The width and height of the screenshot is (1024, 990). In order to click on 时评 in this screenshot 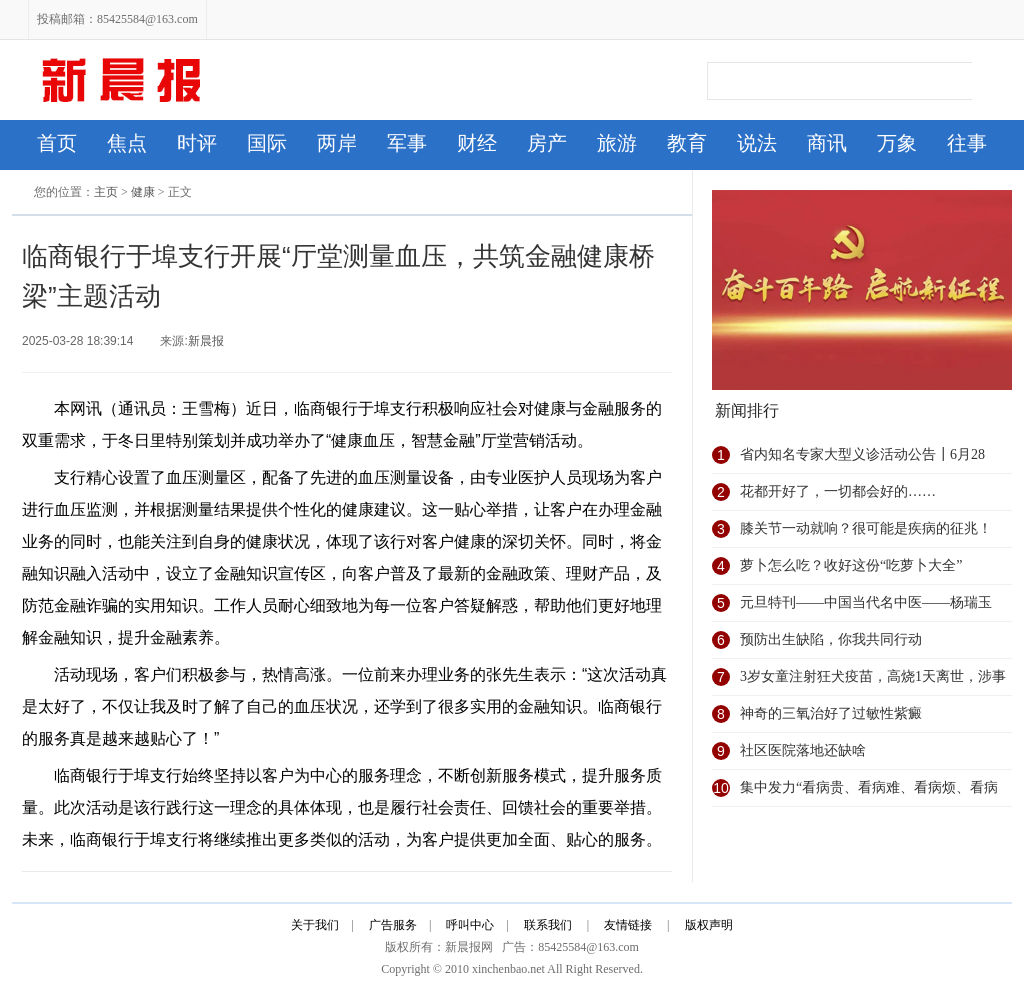, I will do `click(197, 143)`.